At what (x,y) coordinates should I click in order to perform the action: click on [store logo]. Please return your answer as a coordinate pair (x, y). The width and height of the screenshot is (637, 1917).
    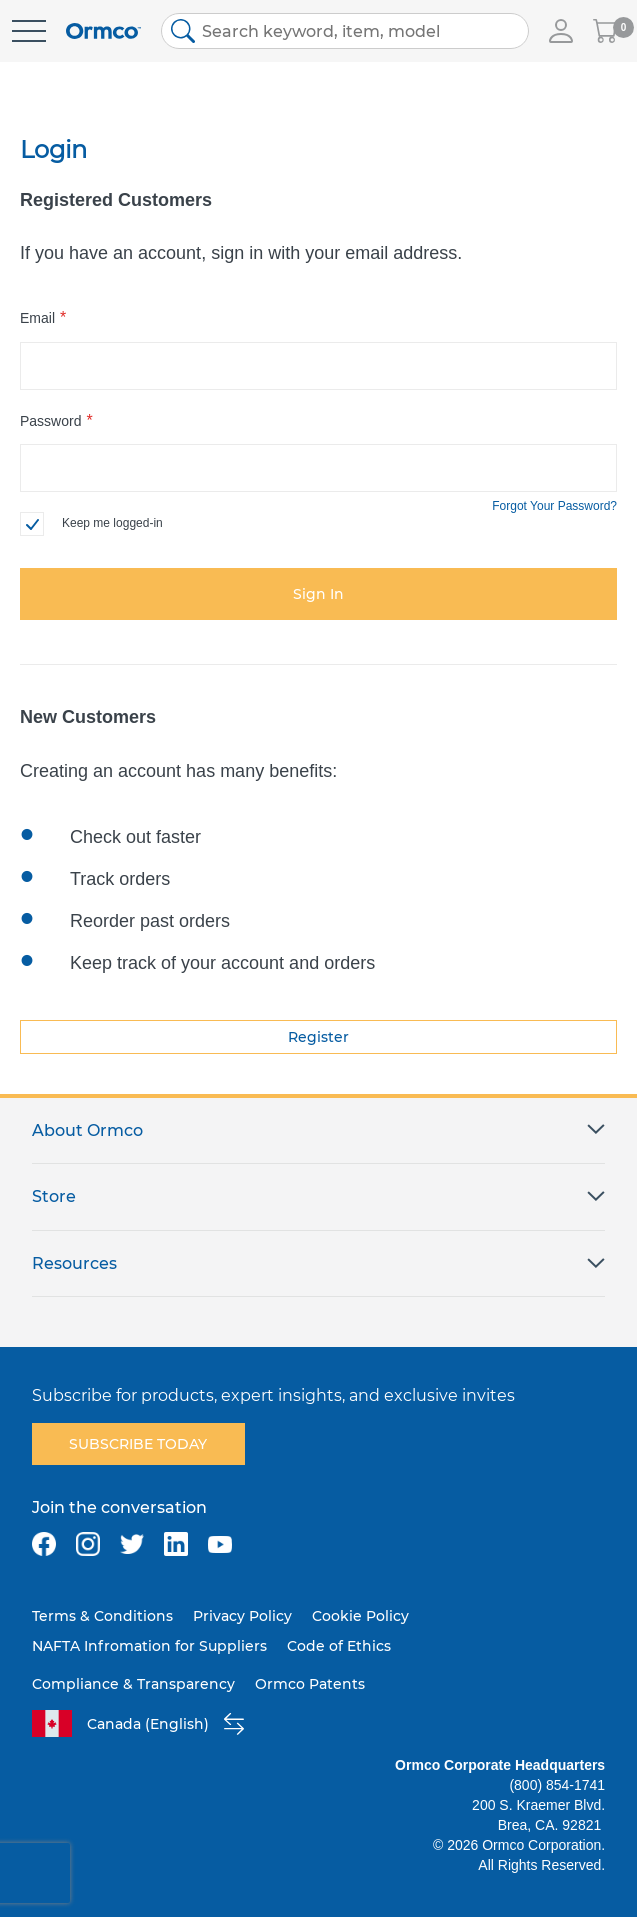
    Looking at the image, I should click on (103, 31).